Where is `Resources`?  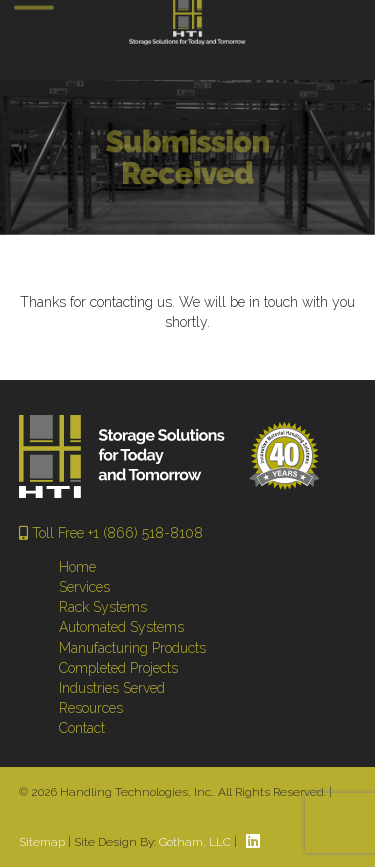
Resources is located at coordinates (91, 708).